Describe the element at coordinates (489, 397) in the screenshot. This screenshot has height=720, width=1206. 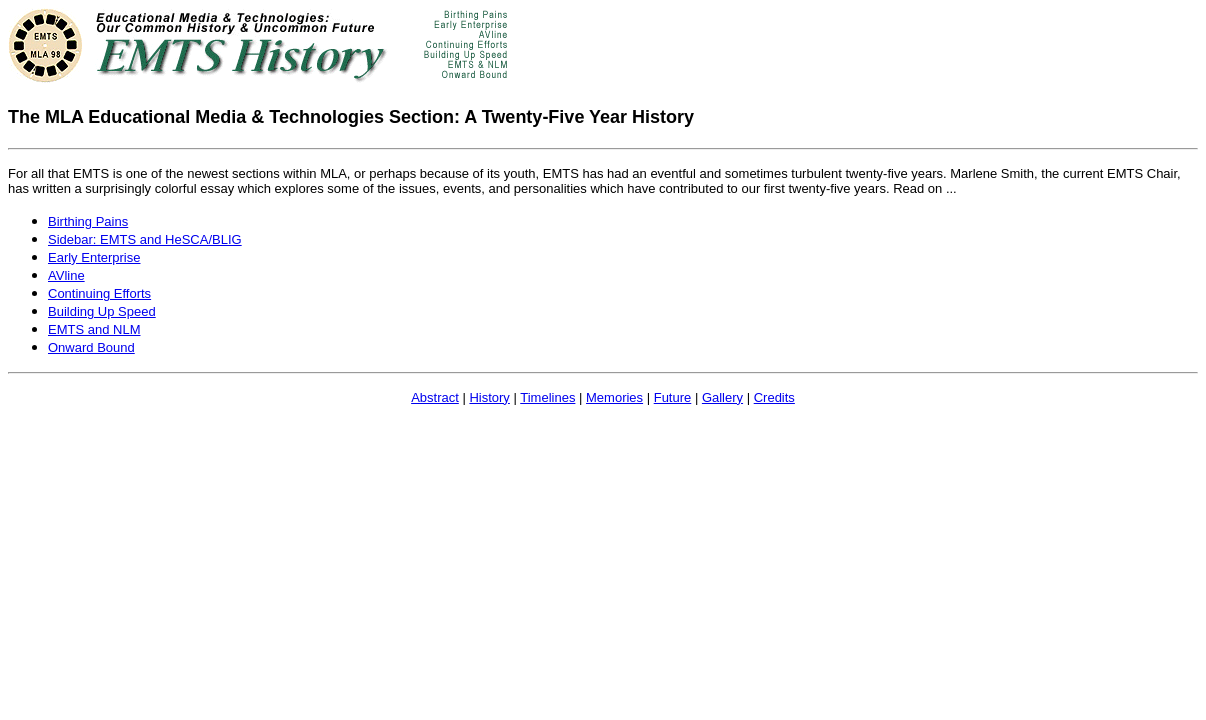
I see `History` at that location.